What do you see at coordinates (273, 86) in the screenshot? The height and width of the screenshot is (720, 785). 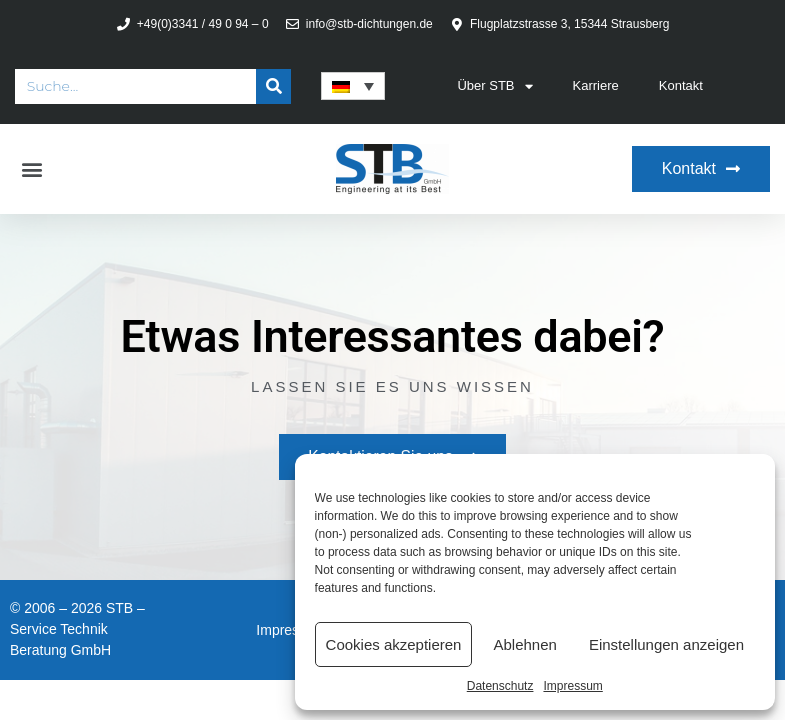 I see `[Suche]` at bounding box center [273, 86].